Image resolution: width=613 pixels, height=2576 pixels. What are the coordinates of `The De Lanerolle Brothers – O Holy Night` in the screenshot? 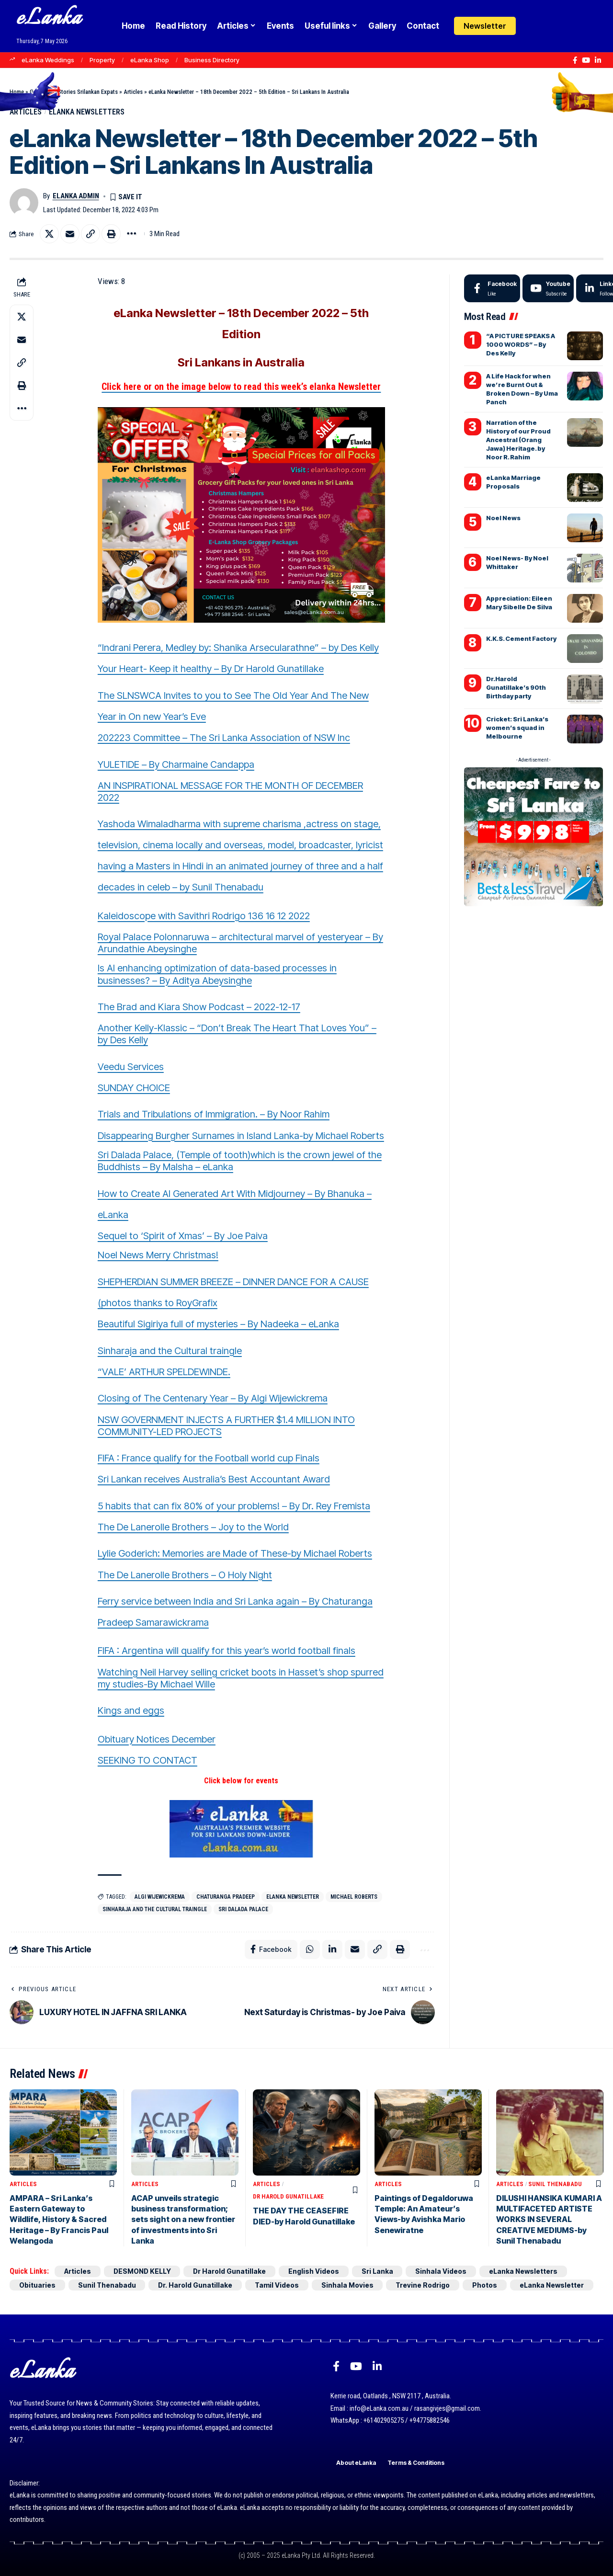 It's located at (185, 1575).